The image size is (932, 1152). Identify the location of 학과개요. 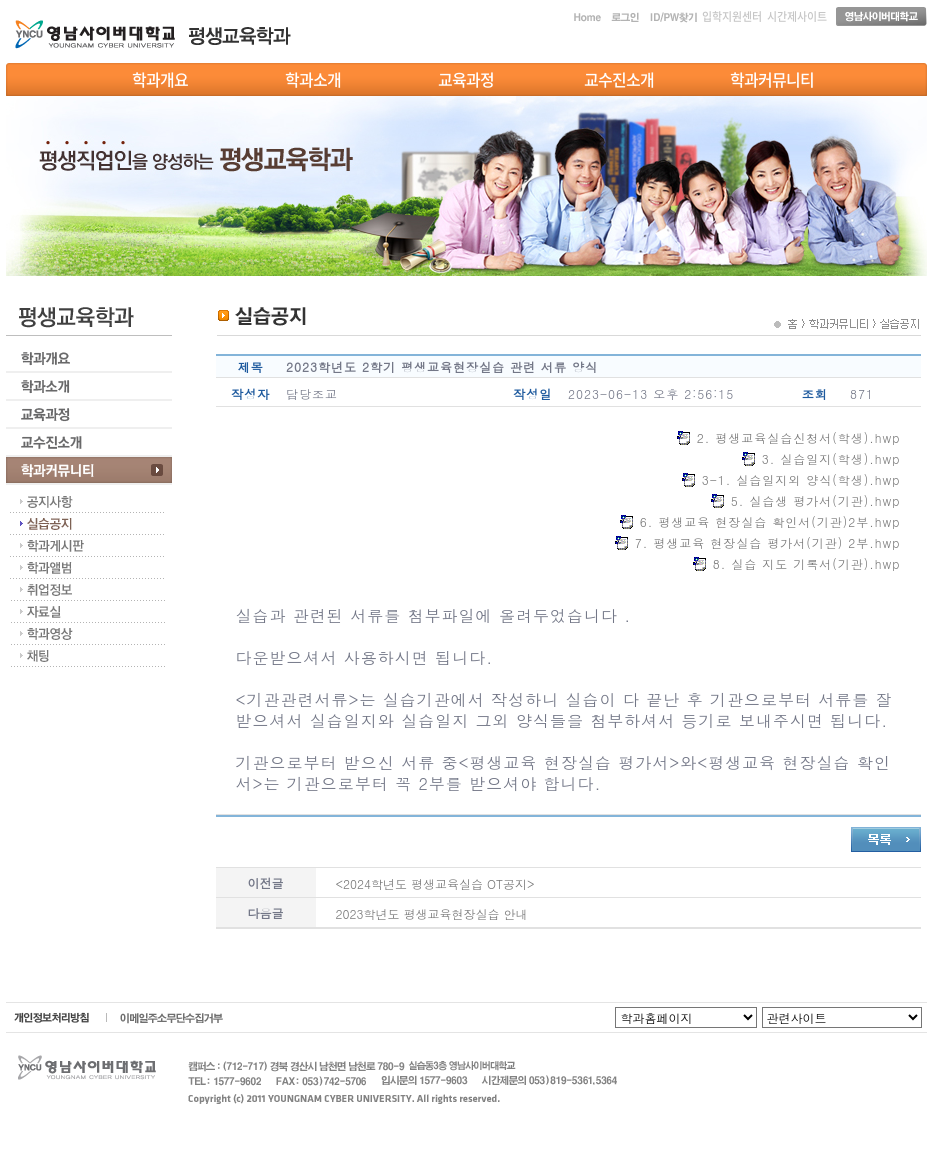
(160, 79).